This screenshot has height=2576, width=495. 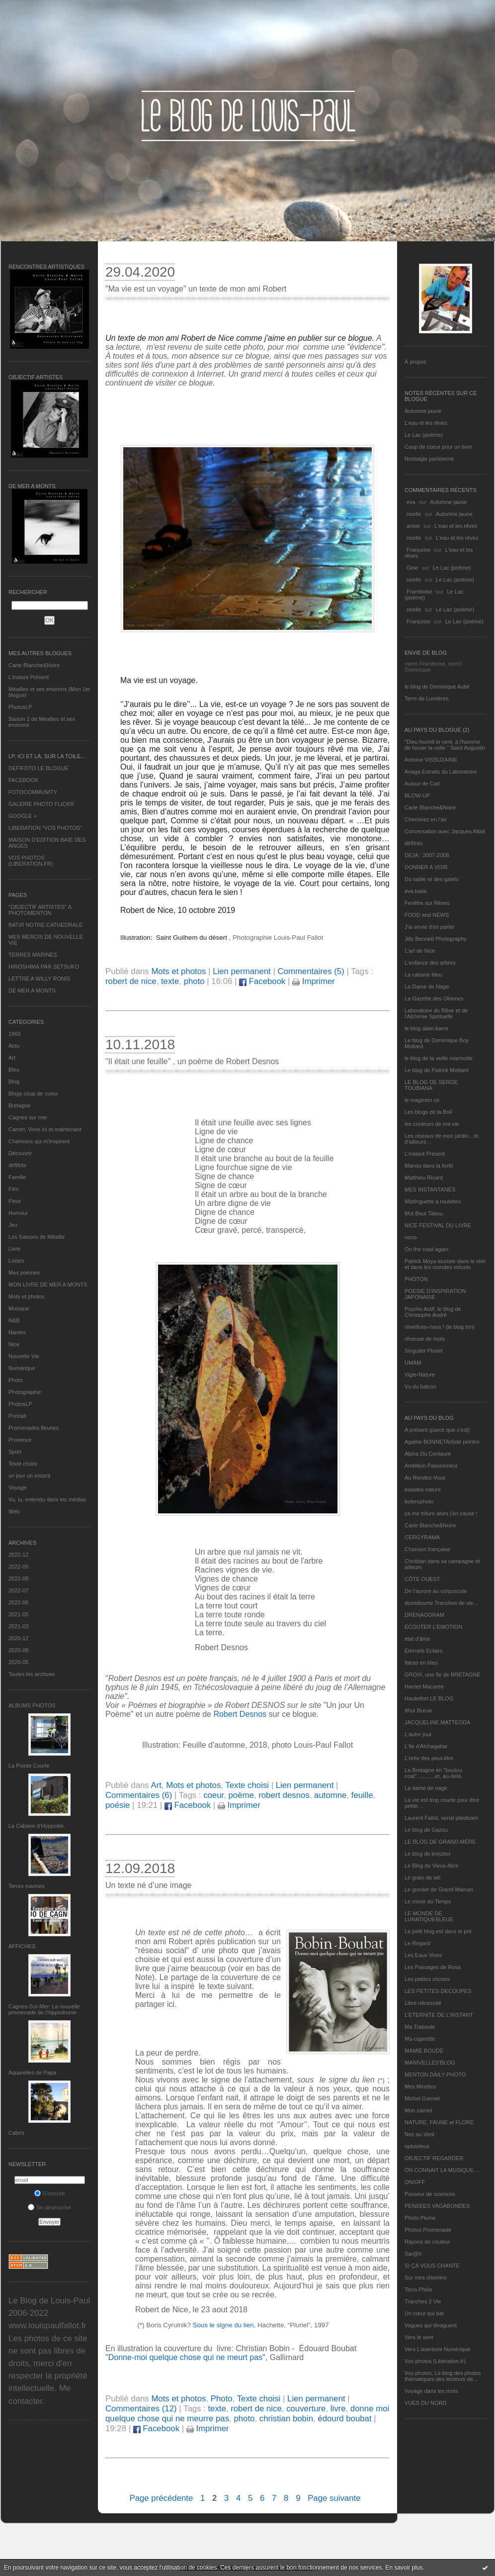 I want to click on couverture, so click(x=306, y=2408).